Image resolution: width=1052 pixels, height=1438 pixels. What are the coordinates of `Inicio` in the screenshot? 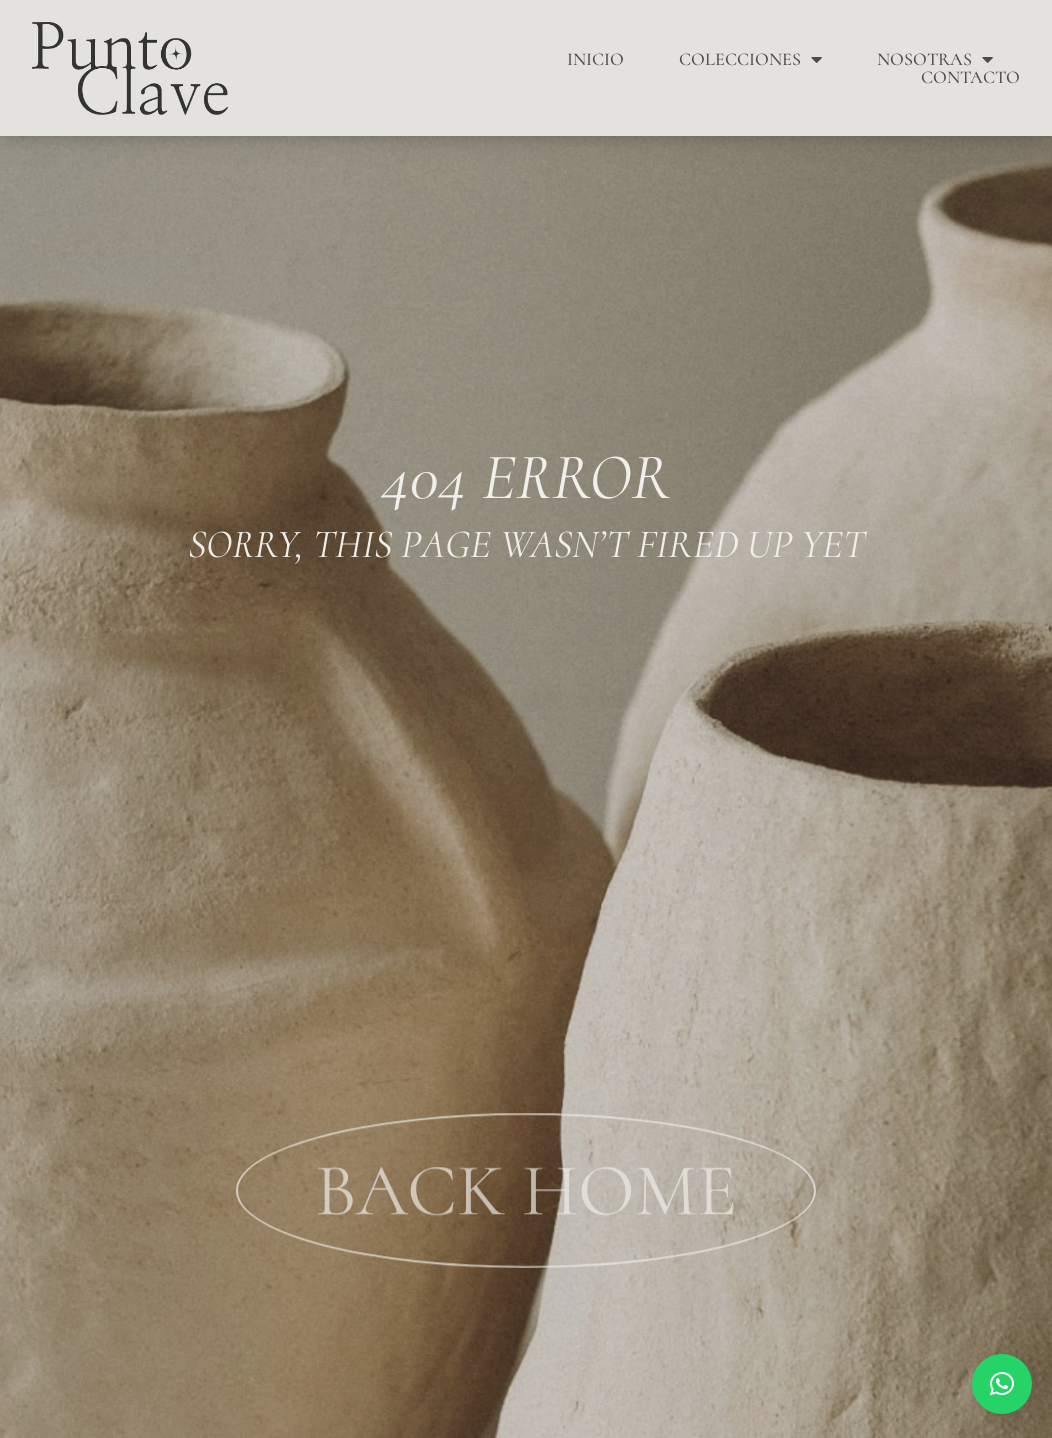 It's located at (595, 59).